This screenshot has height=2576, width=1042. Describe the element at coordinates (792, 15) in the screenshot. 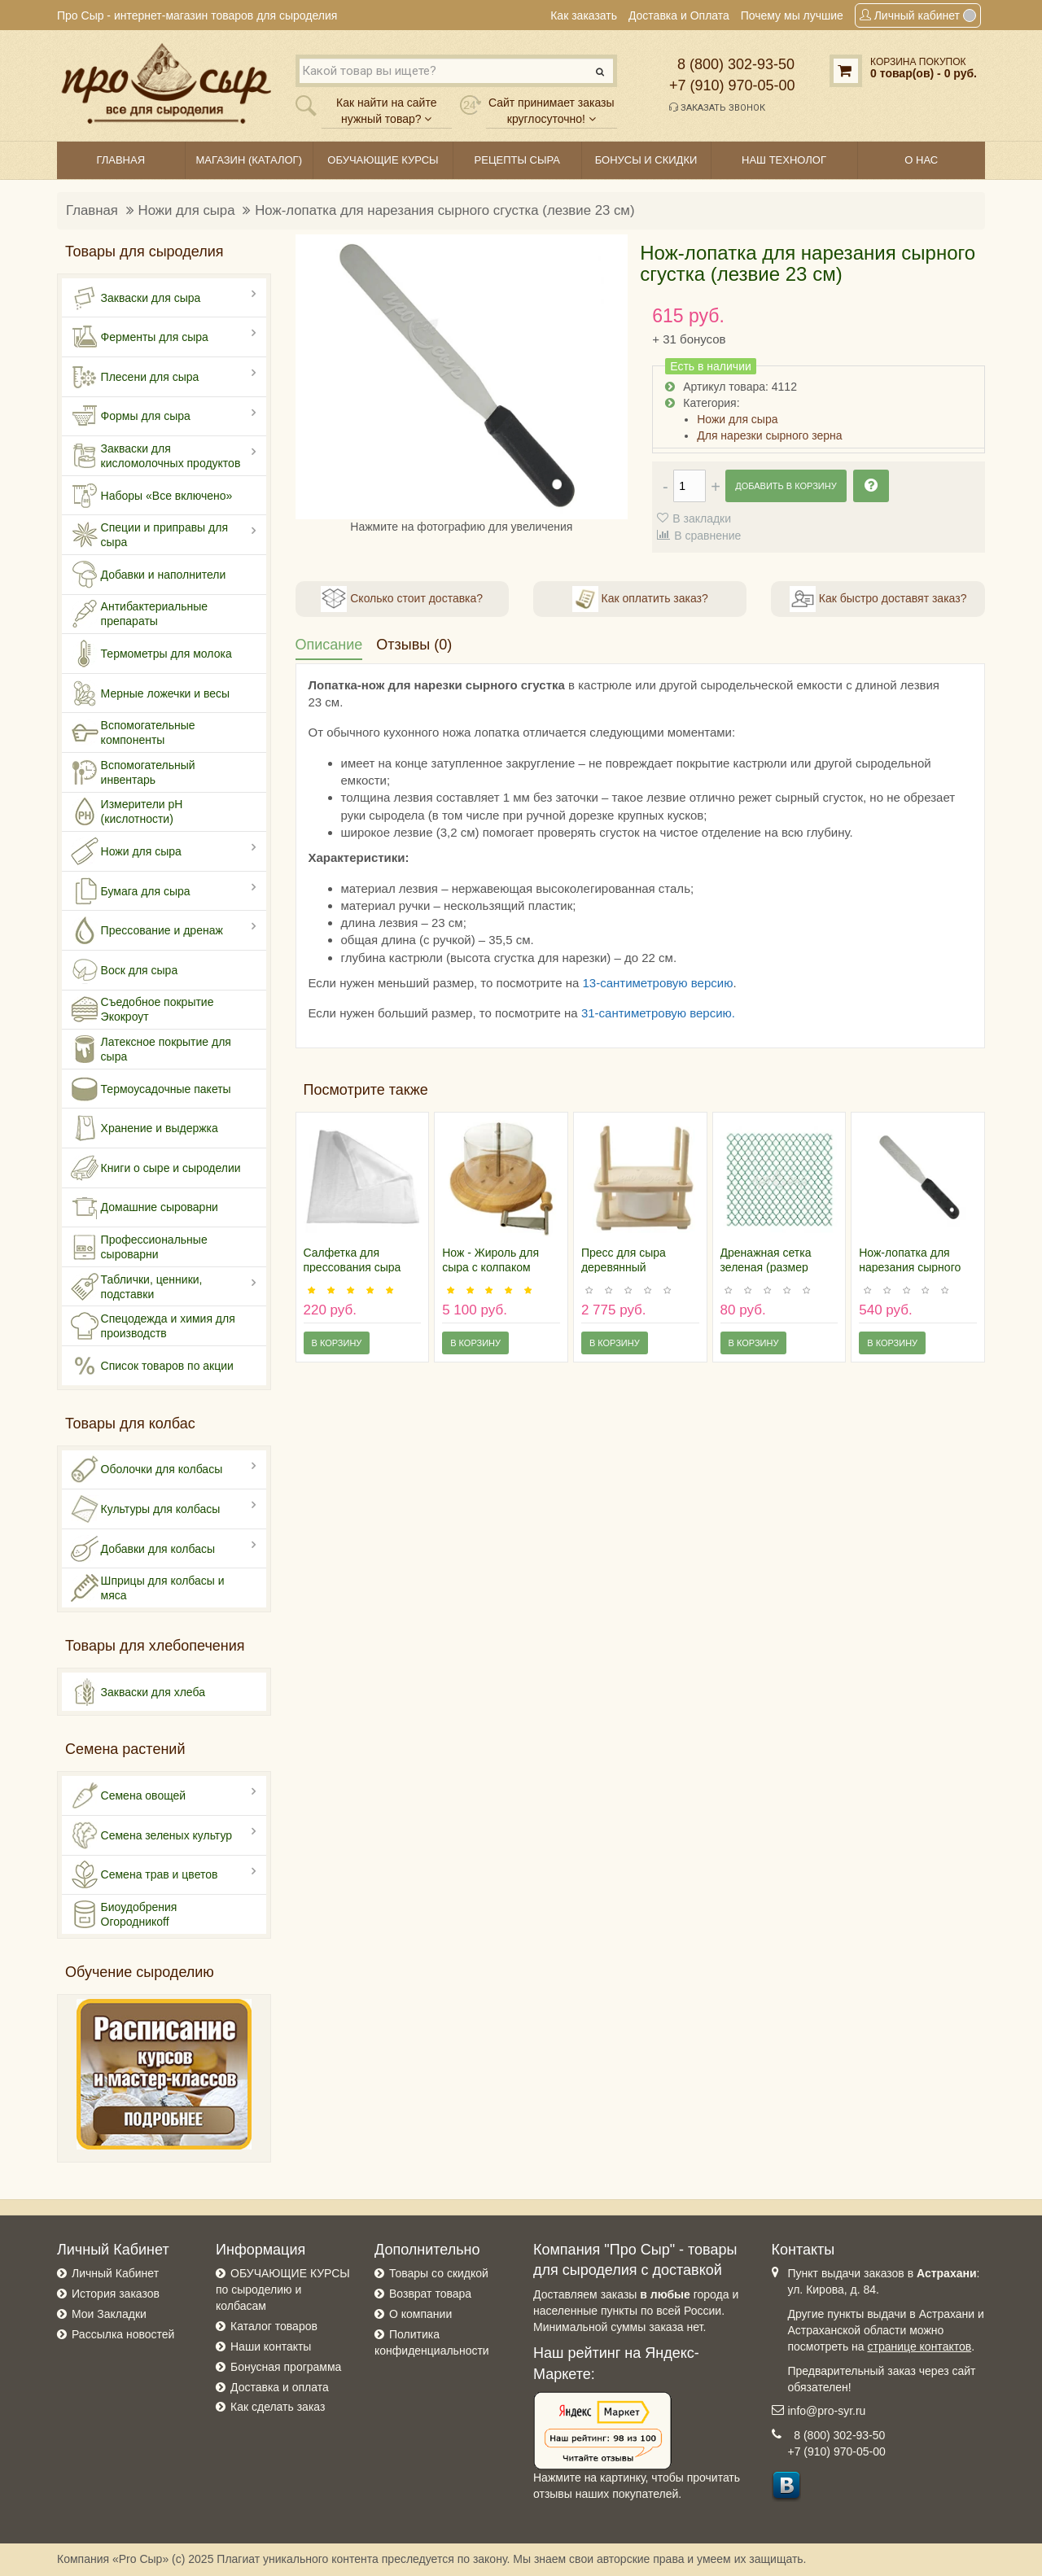

I see `Почему мы лучшие` at that location.